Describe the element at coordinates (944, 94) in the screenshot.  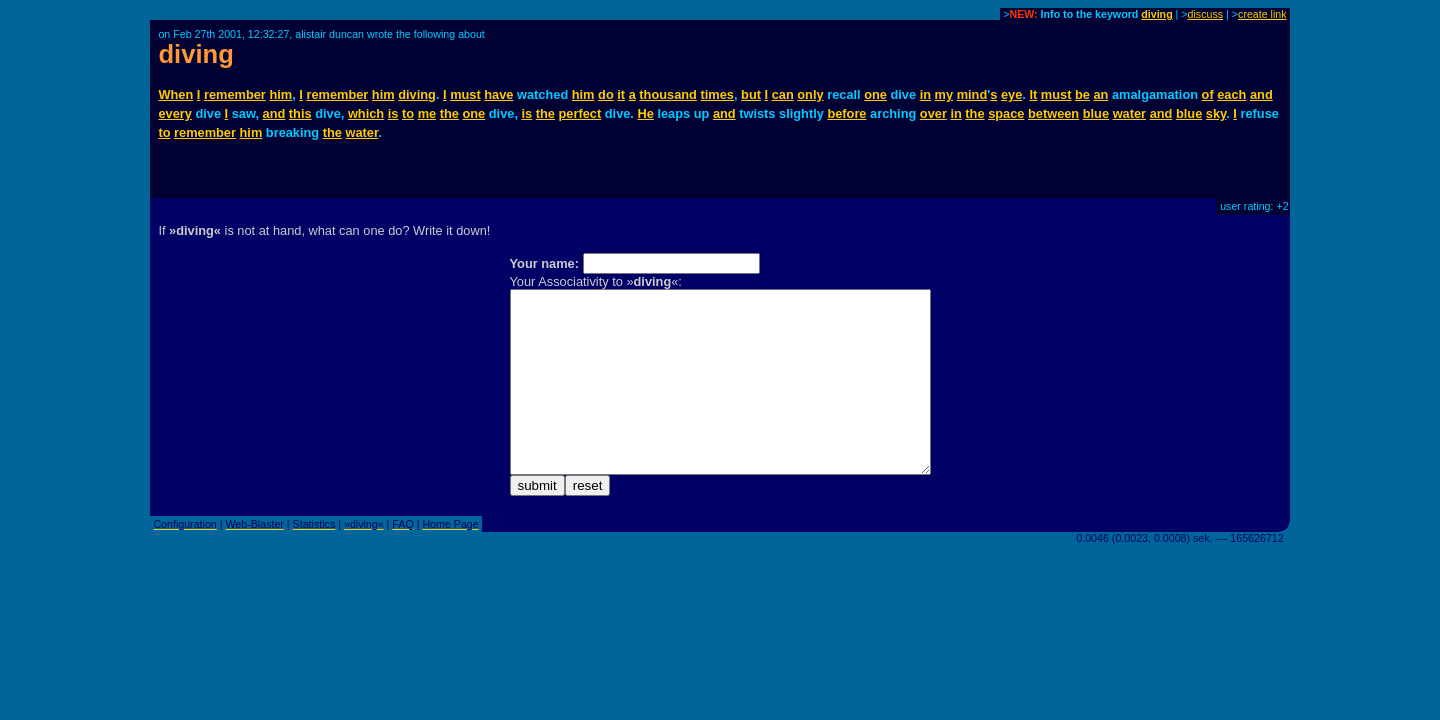
I see `my` at that location.